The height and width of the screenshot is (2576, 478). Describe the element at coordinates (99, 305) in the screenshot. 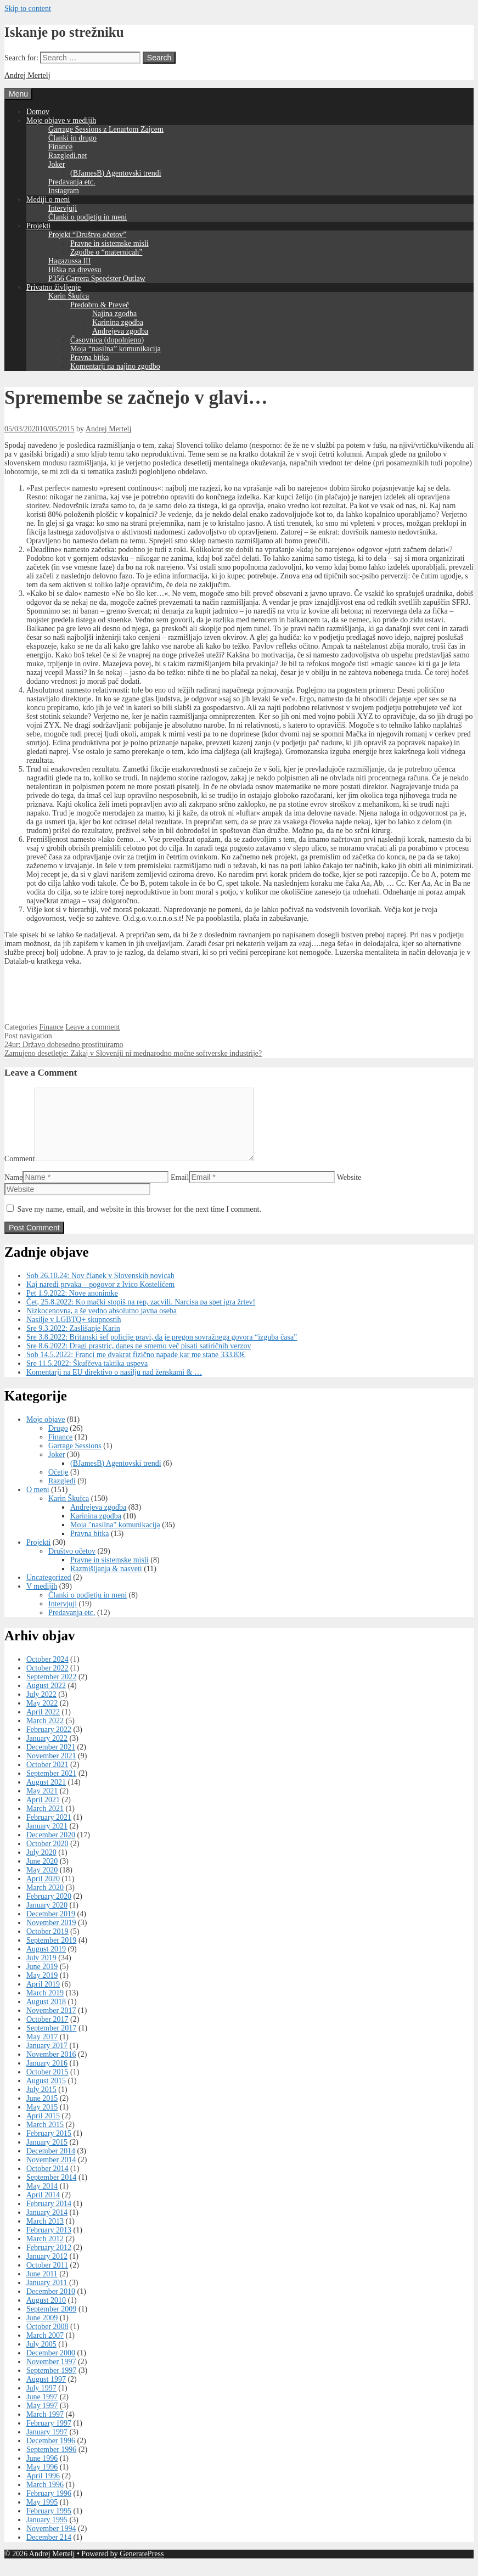

I see `Predobro & Preveč` at that location.